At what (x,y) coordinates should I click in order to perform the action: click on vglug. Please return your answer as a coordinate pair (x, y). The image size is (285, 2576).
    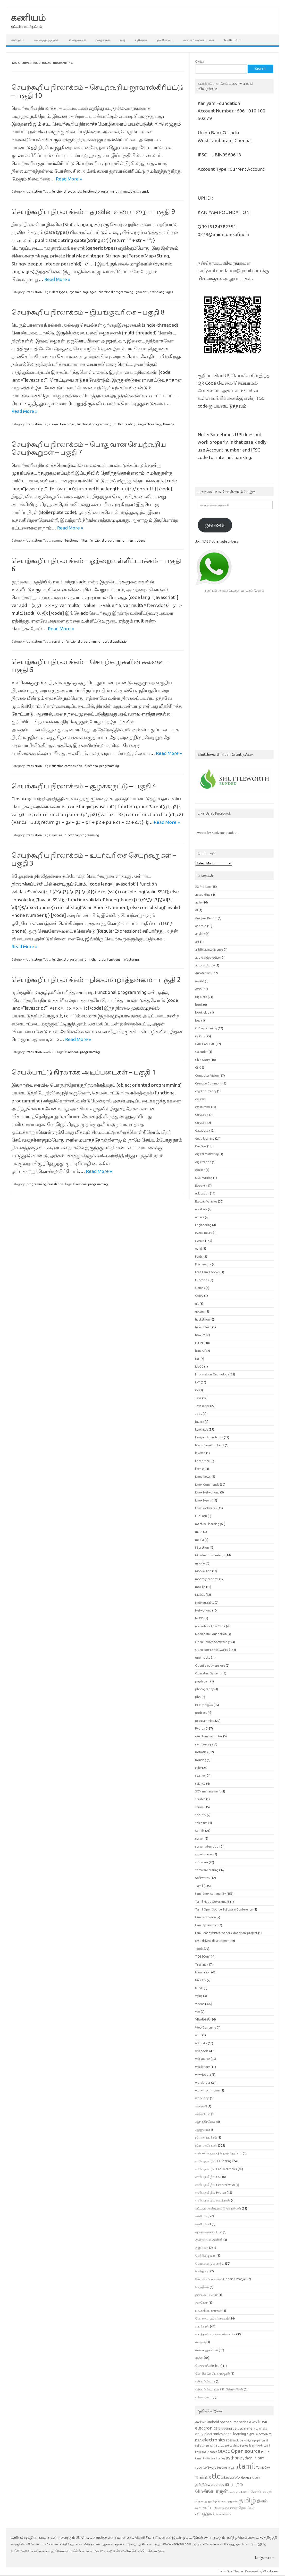
    Looking at the image, I should click on (198, 1995).